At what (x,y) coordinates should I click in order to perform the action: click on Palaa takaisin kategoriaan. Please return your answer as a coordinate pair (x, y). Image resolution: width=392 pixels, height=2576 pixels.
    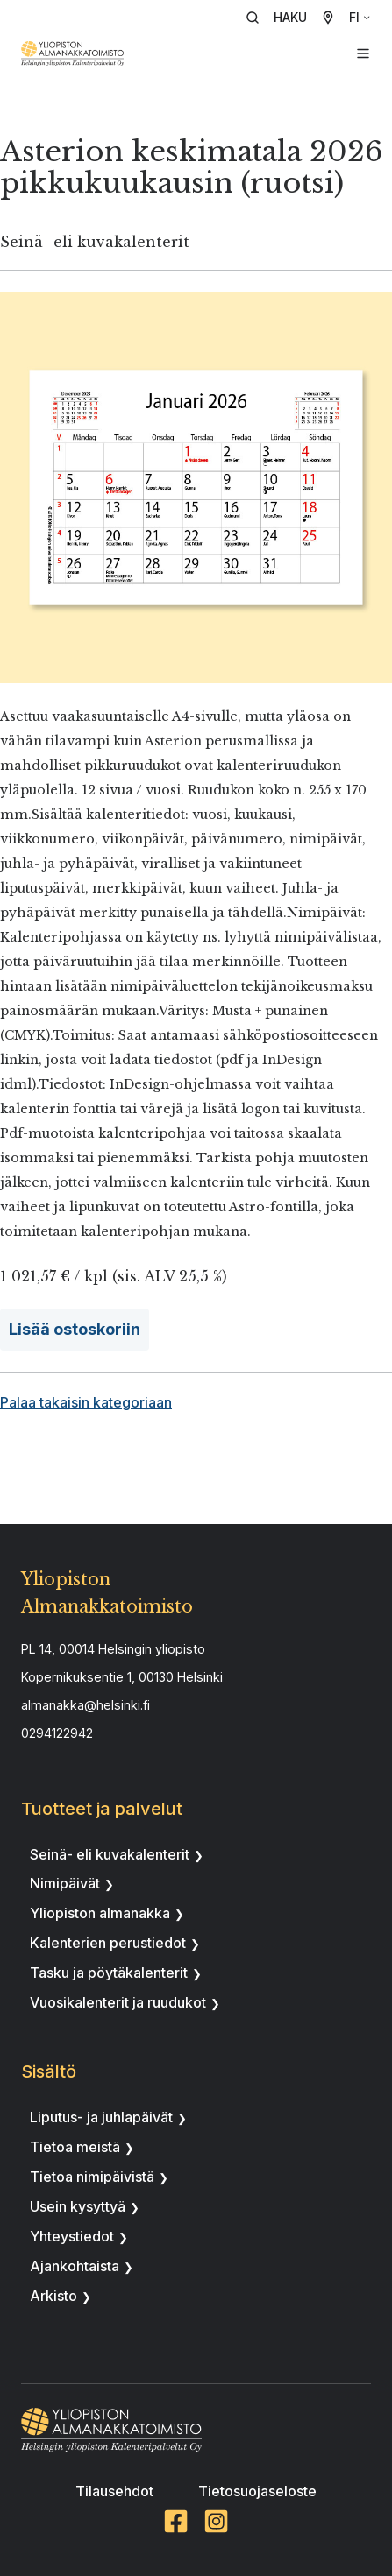
    Looking at the image, I should click on (86, 1402).